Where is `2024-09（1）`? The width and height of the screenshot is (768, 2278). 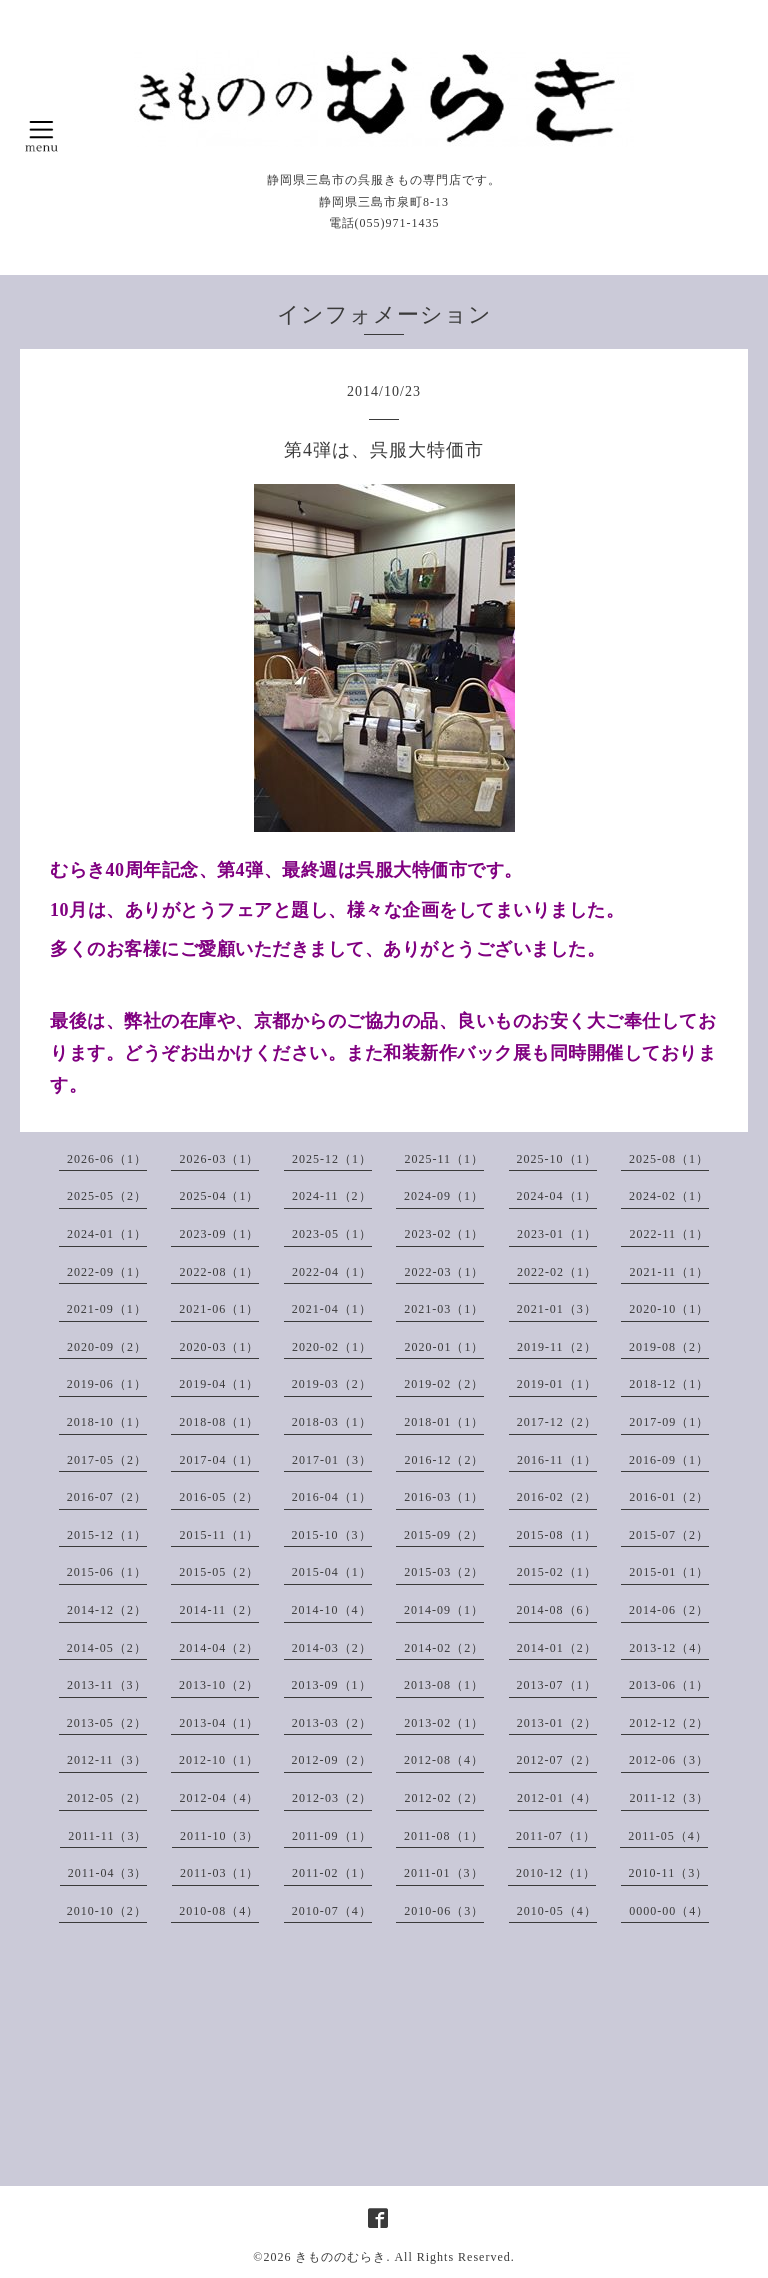
2024-09（1） is located at coordinates (444, 1196).